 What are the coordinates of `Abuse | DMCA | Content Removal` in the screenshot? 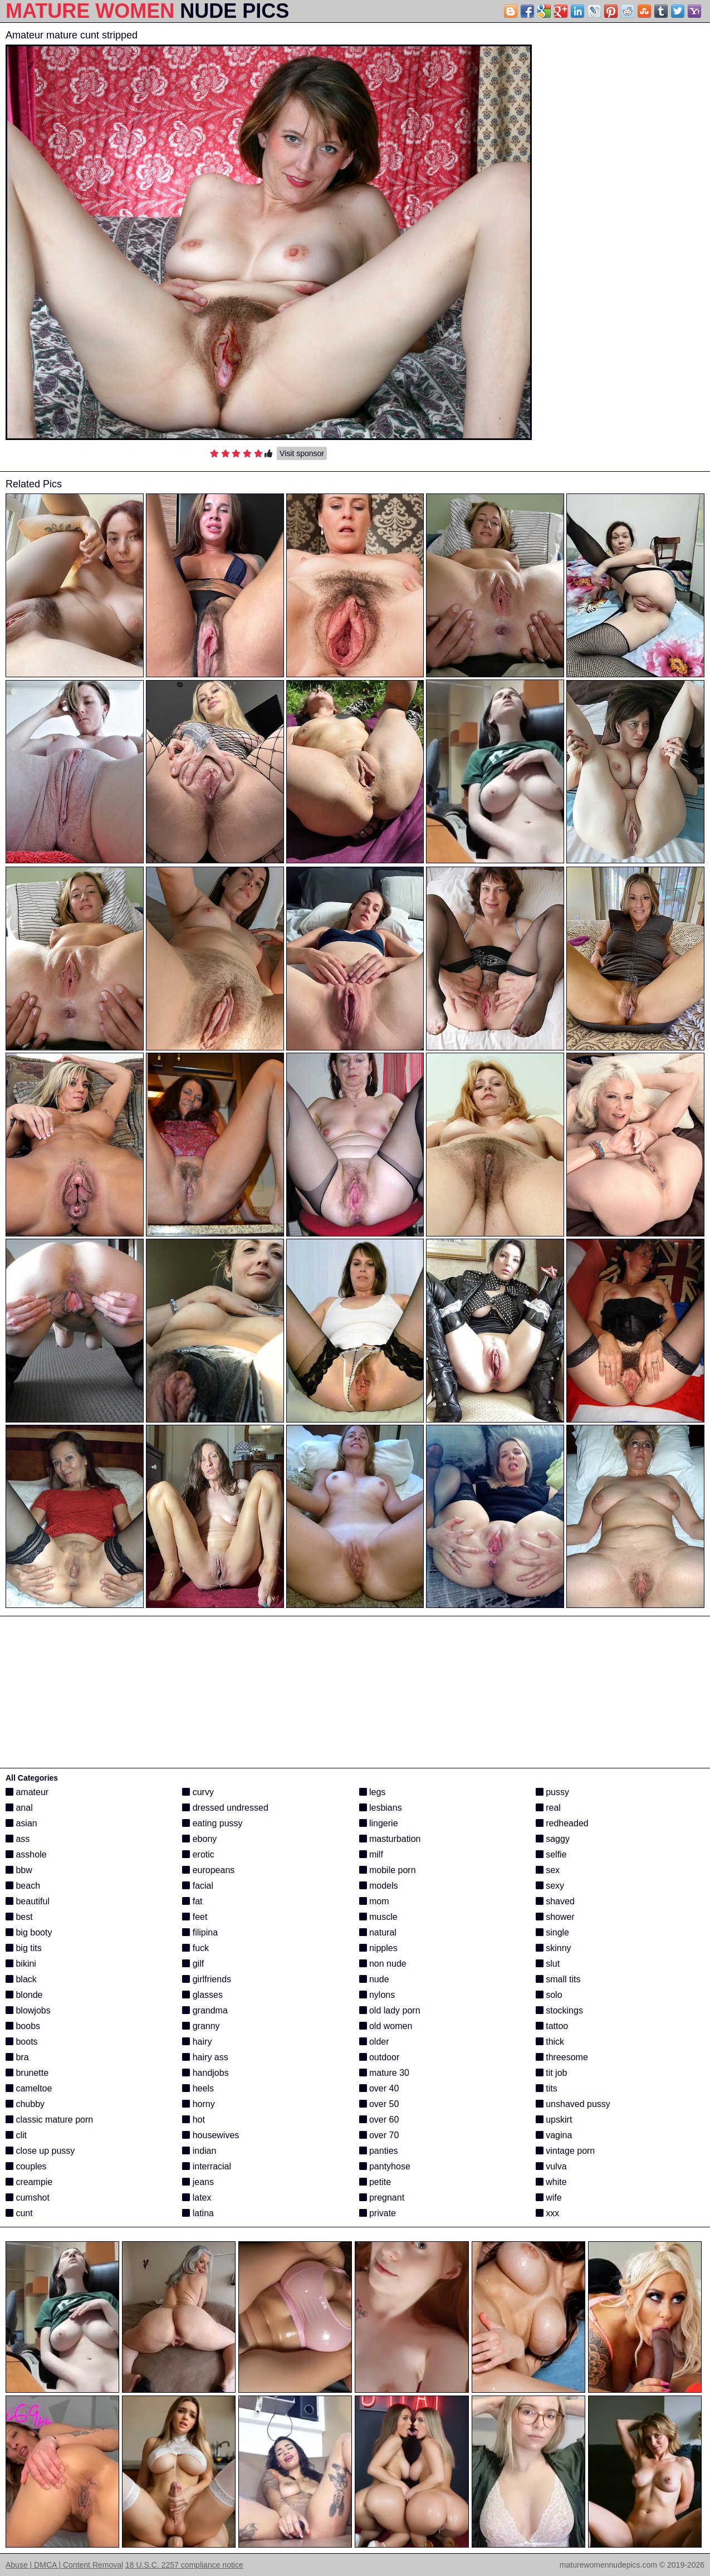 It's located at (64, 2564).